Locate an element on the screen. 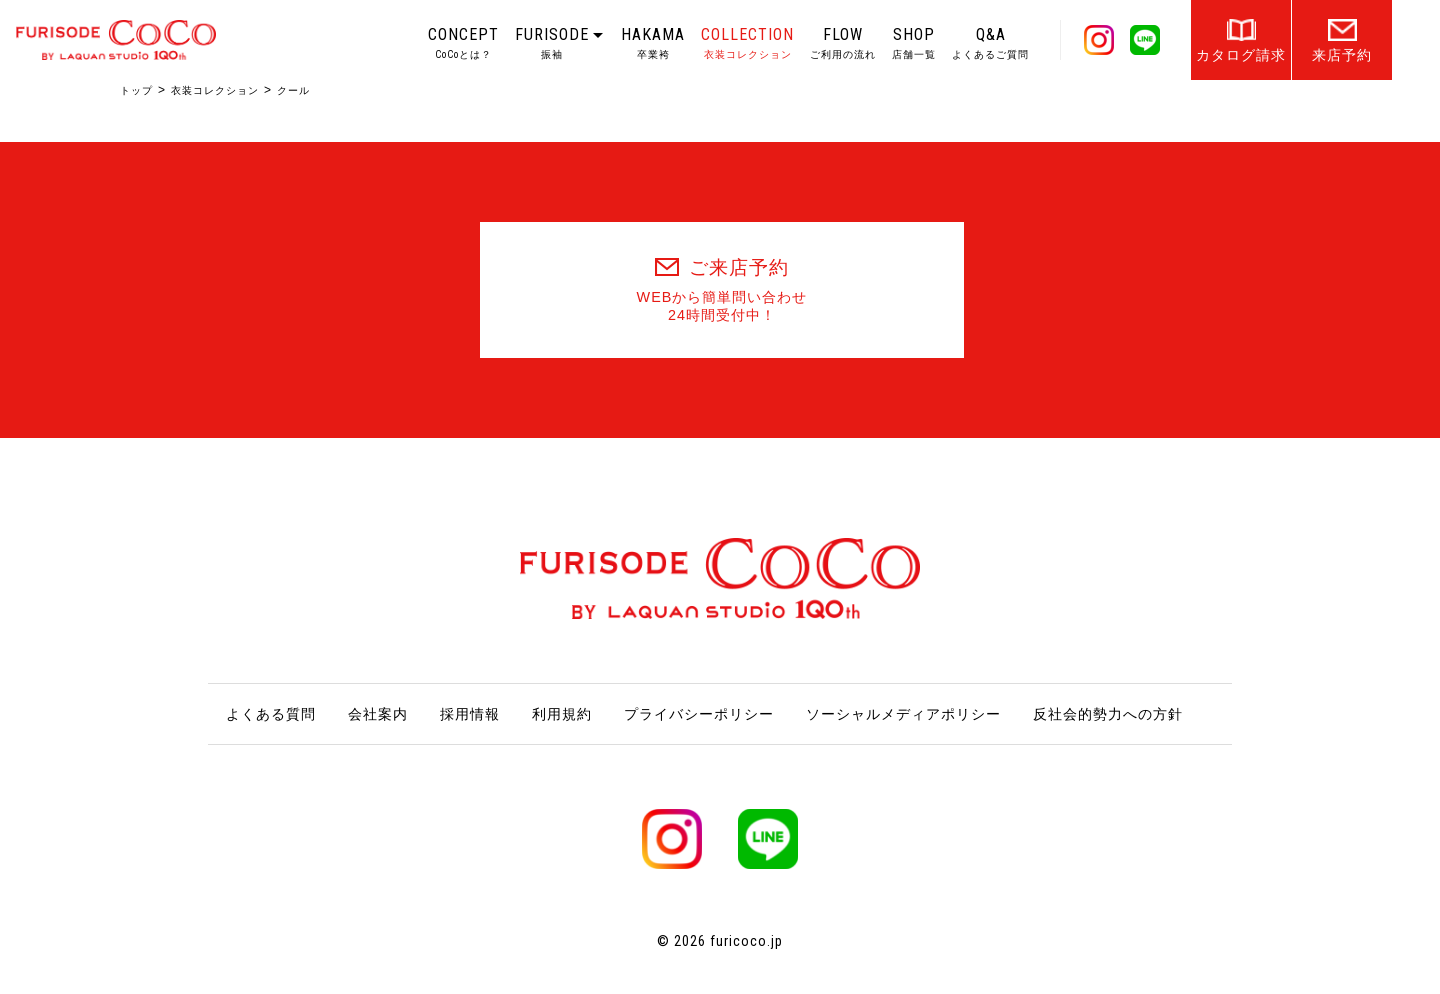  利用規約 is located at coordinates (562, 714).